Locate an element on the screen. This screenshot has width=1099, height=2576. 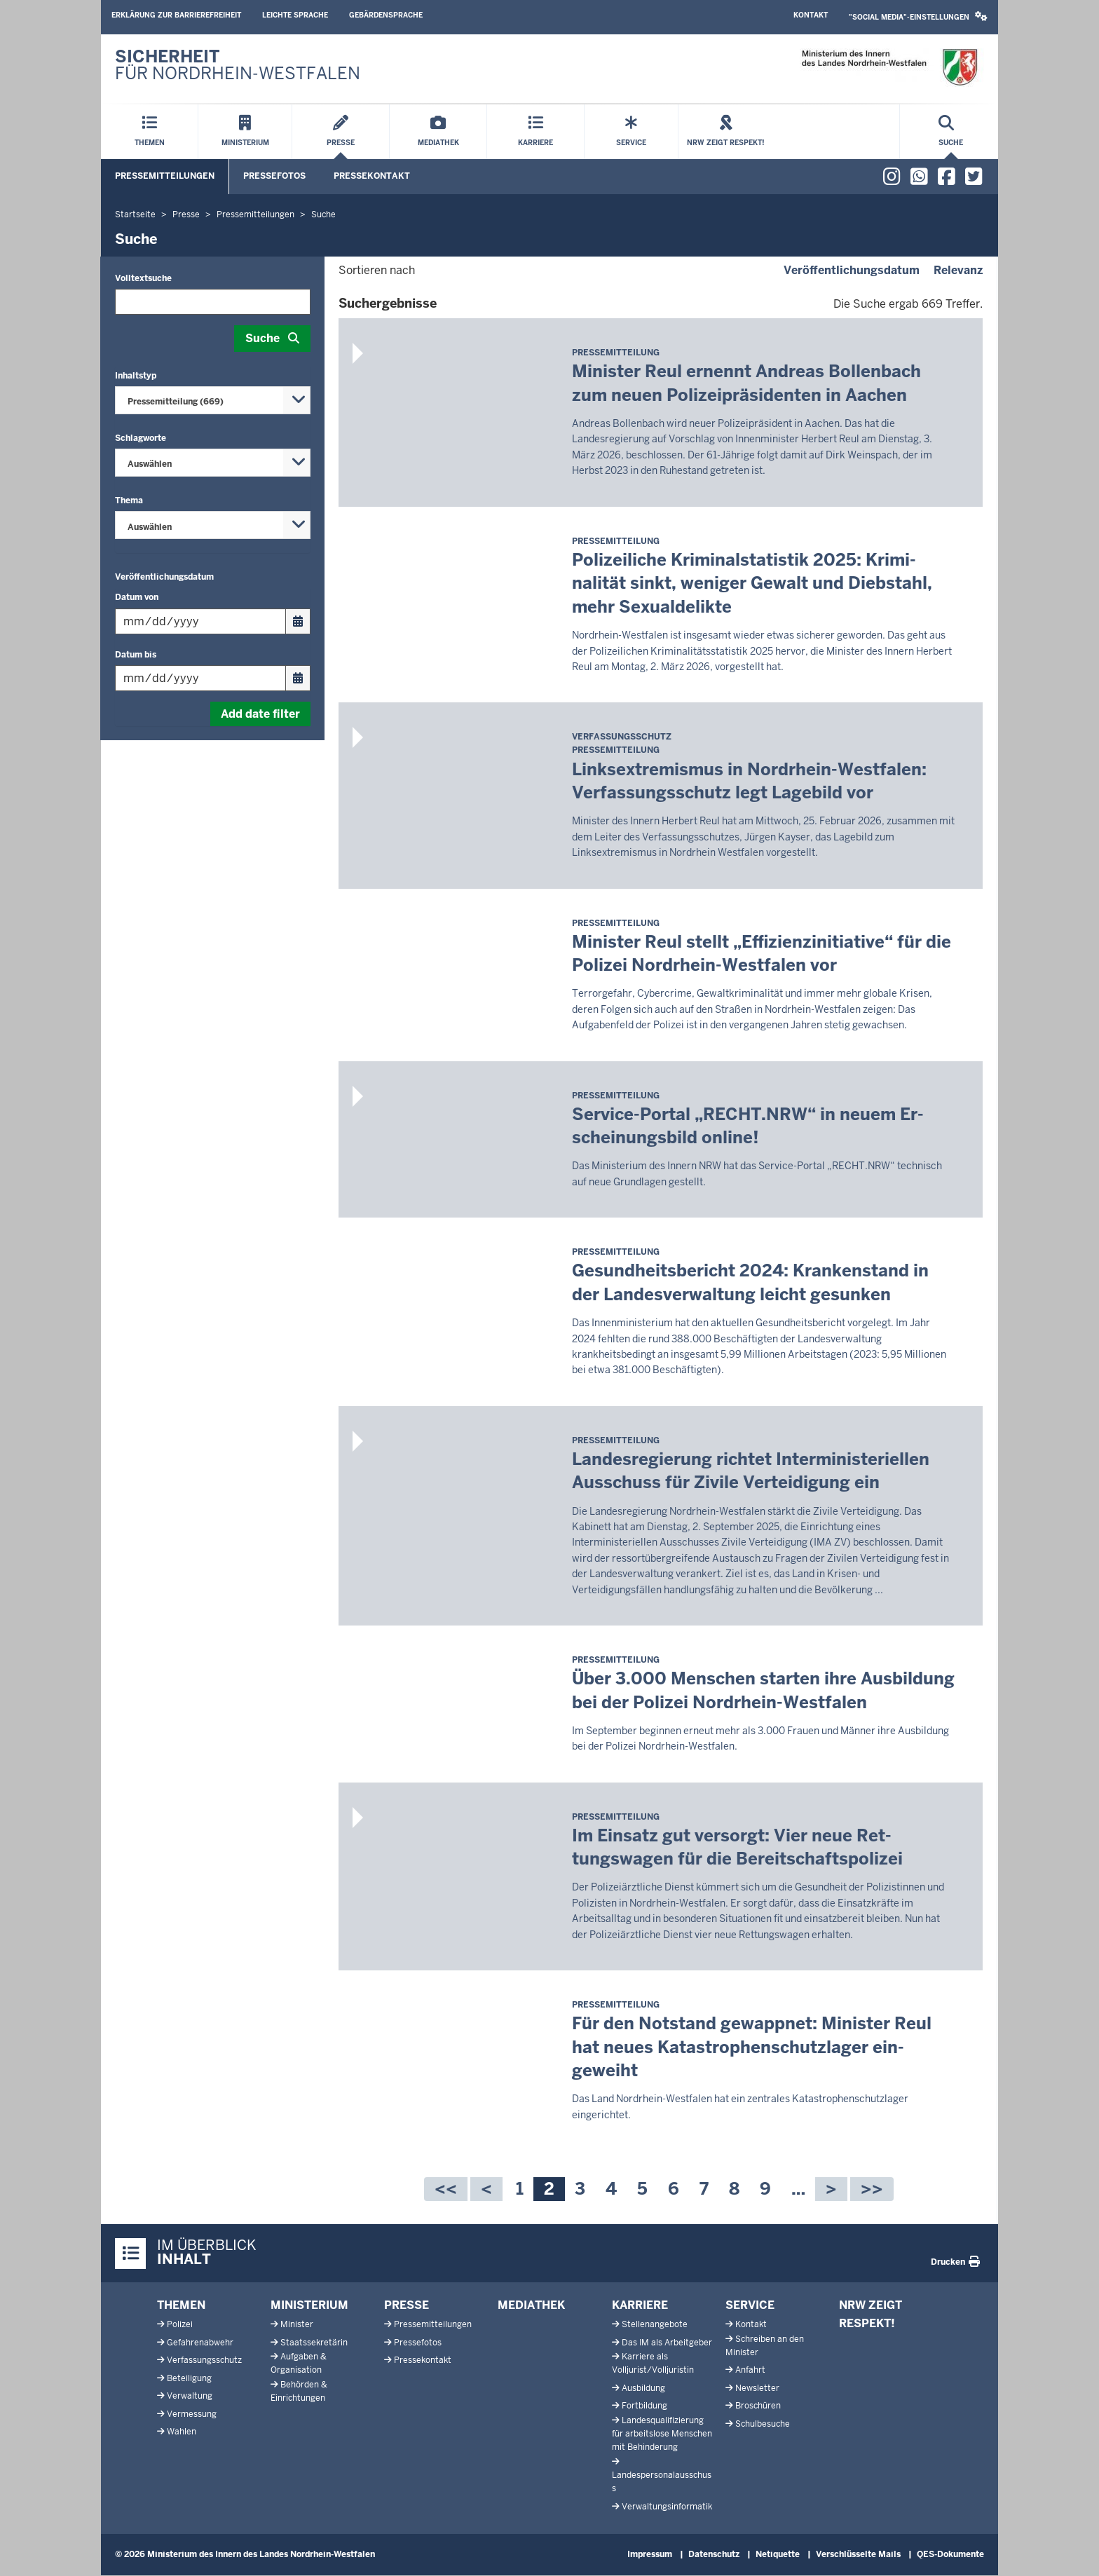
Das IM als Arbeitgeber is located at coordinates (667, 2342).